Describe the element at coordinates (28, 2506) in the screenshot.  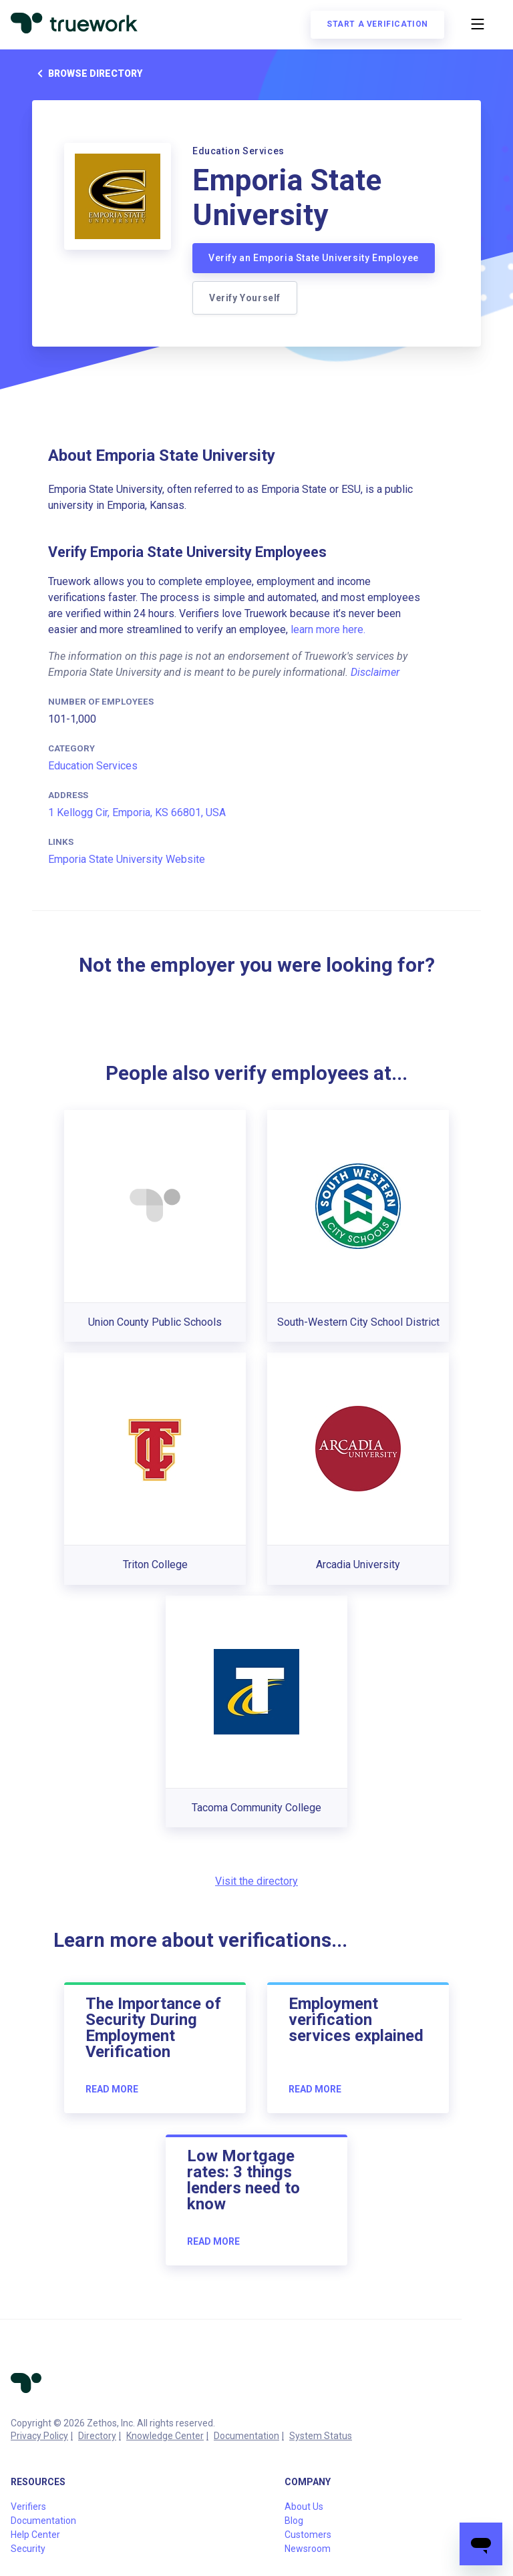
I see `Verifiers` at that location.